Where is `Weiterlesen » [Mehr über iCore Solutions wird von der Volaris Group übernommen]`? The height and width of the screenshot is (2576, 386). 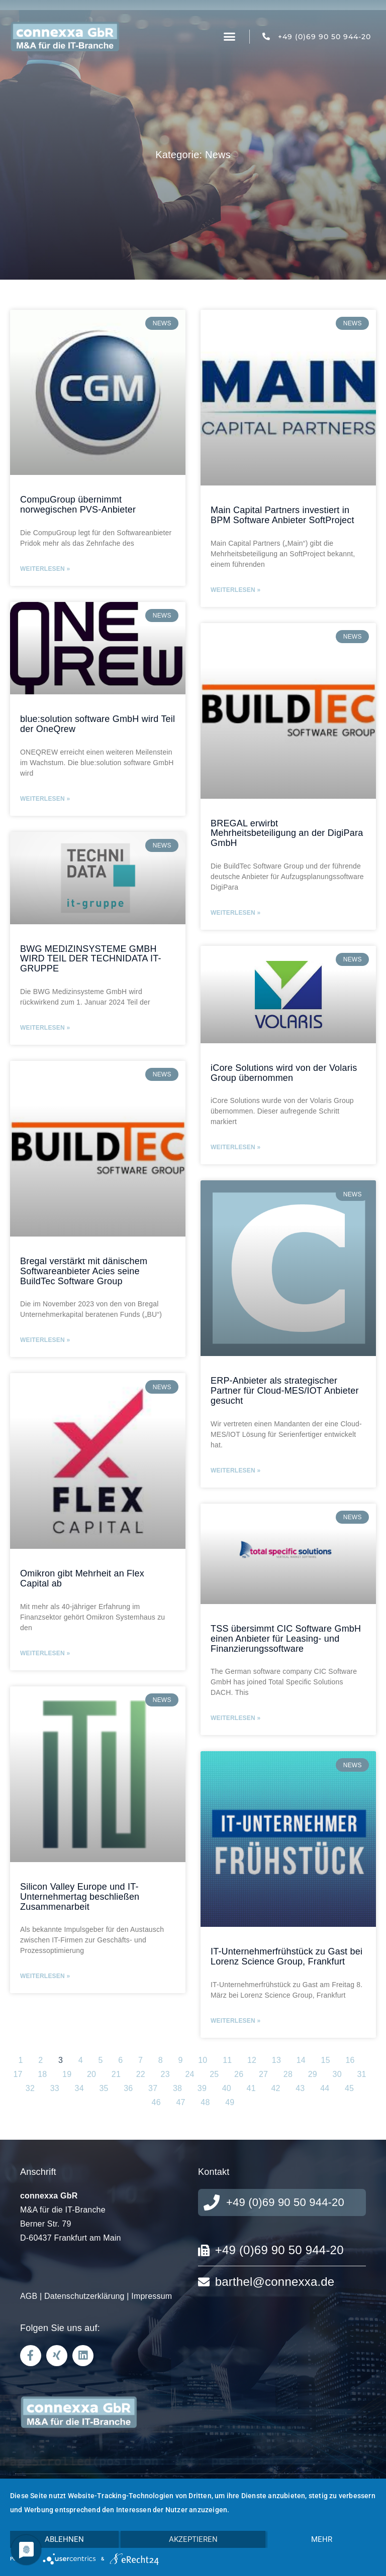
Weiterlesen » [Mehr über iCore Solutions wird von der Volaris Group übernommen] is located at coordinates (235, 1147).